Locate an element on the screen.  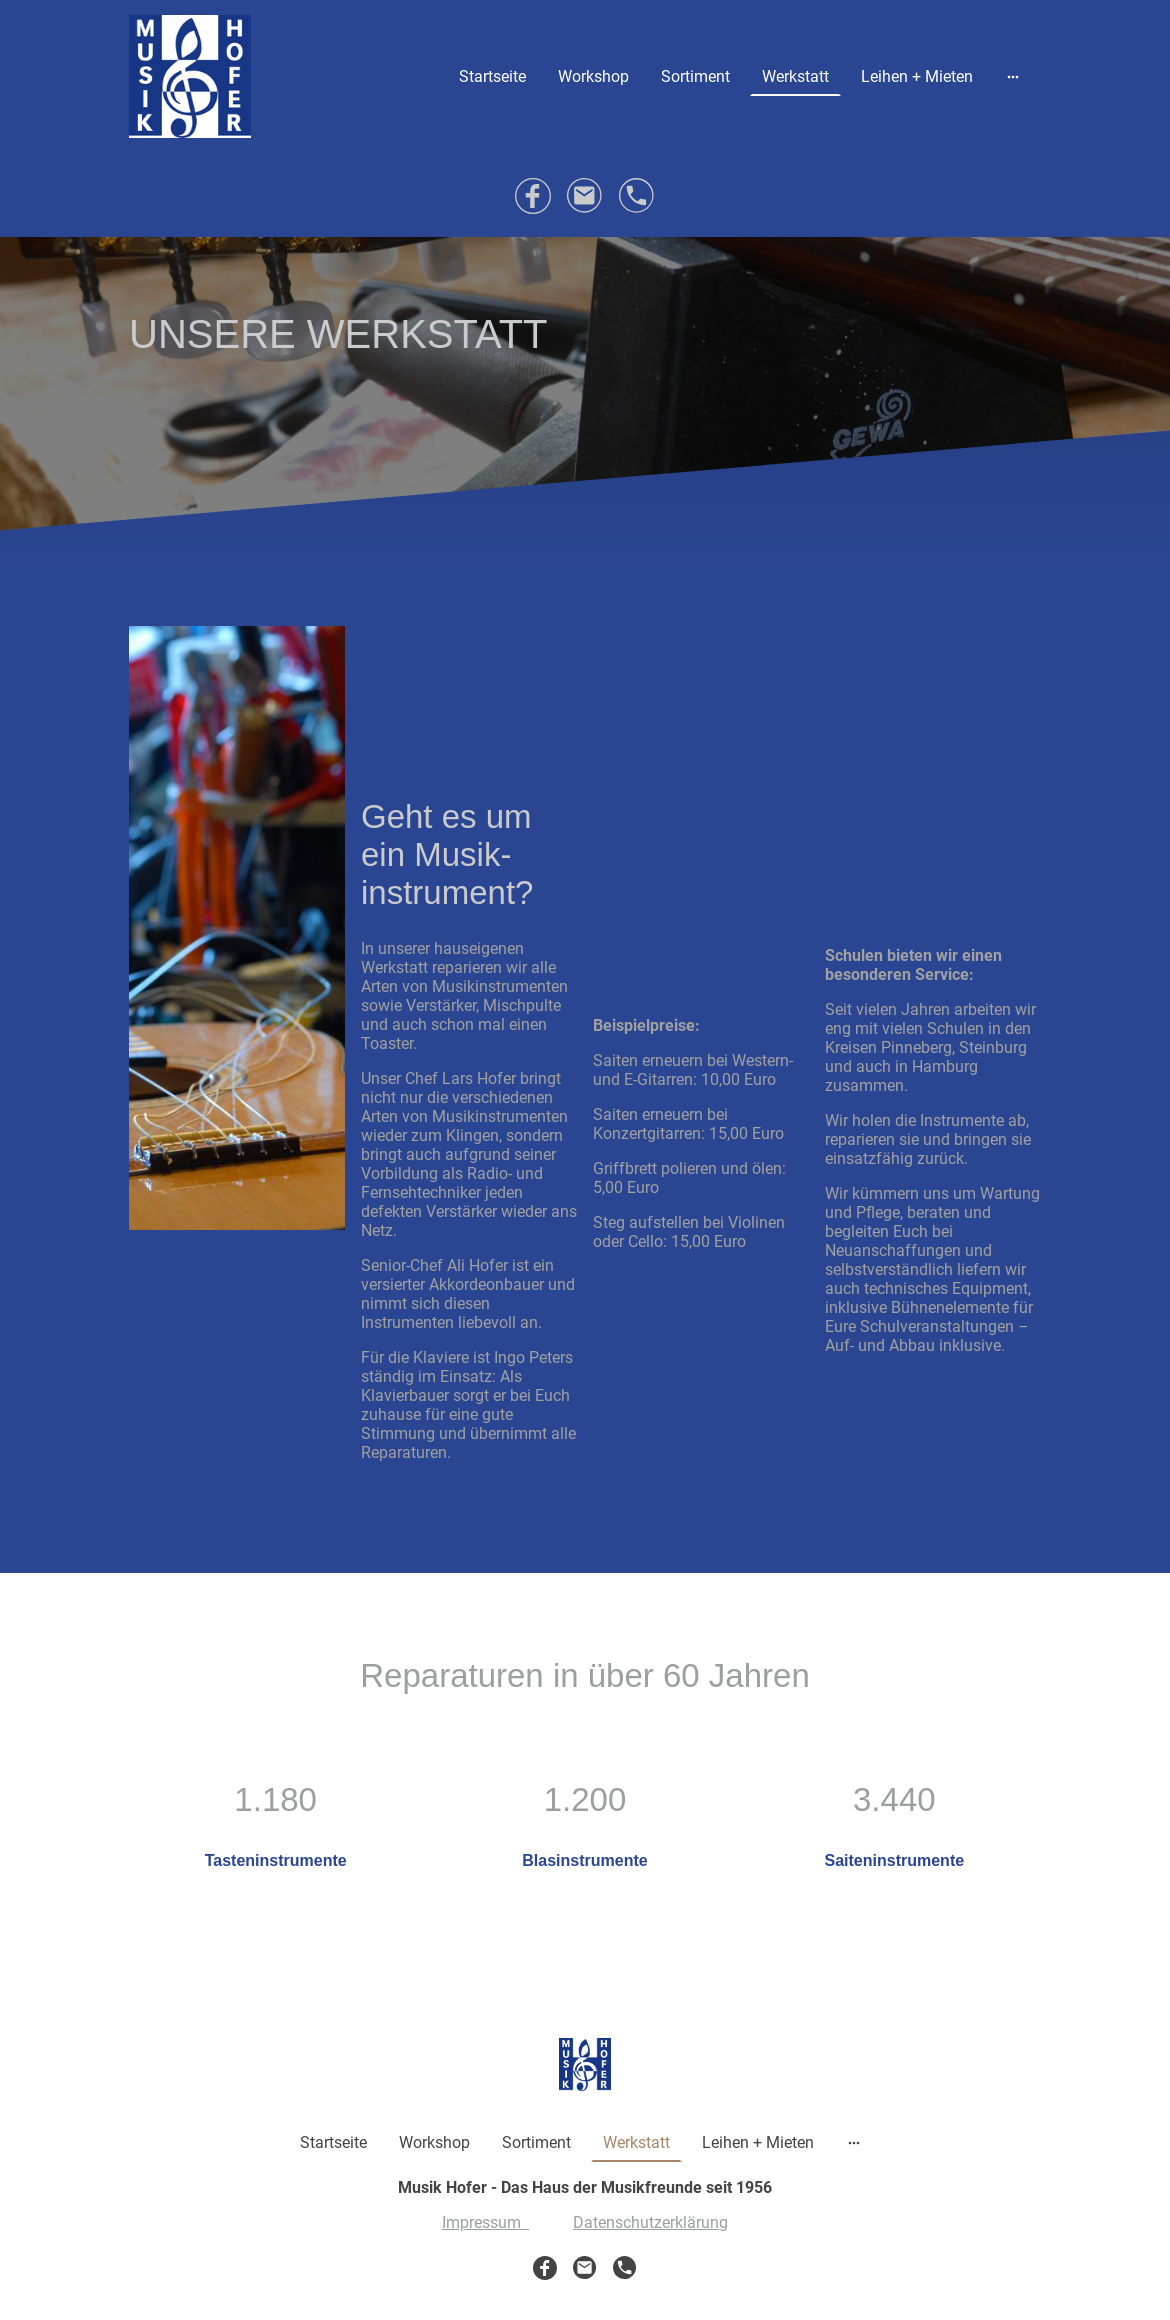
[Tel] is located at coordinates (637, 196).